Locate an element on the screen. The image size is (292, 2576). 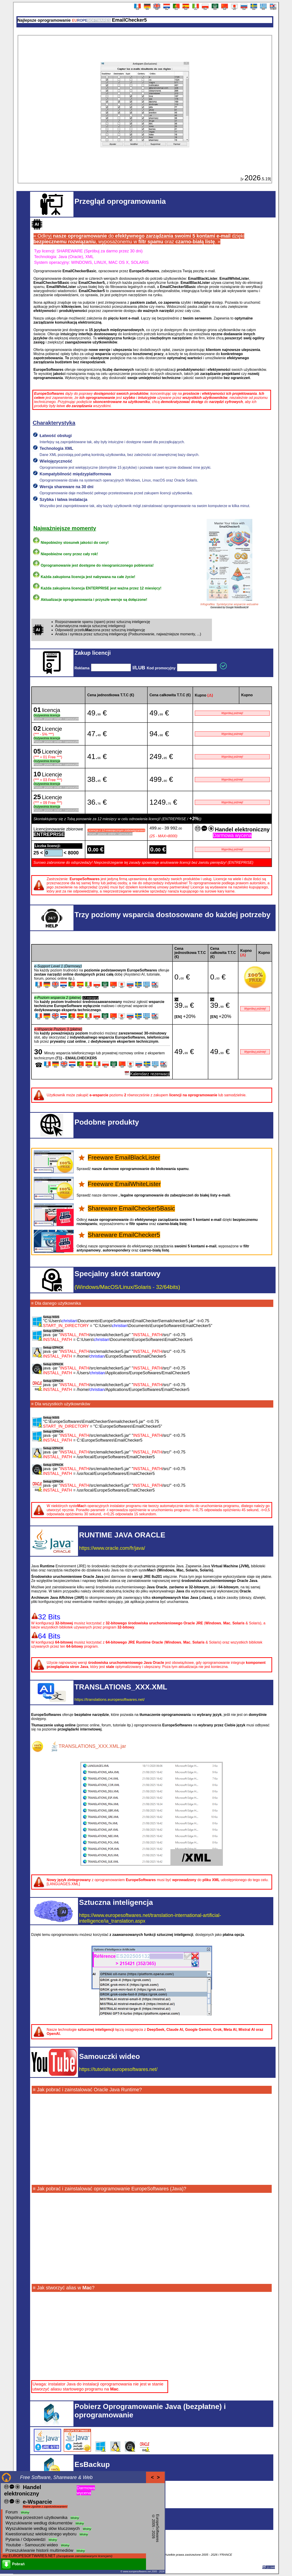
Youtube - Samouczki wideo is located at coordinates (31, 2544).